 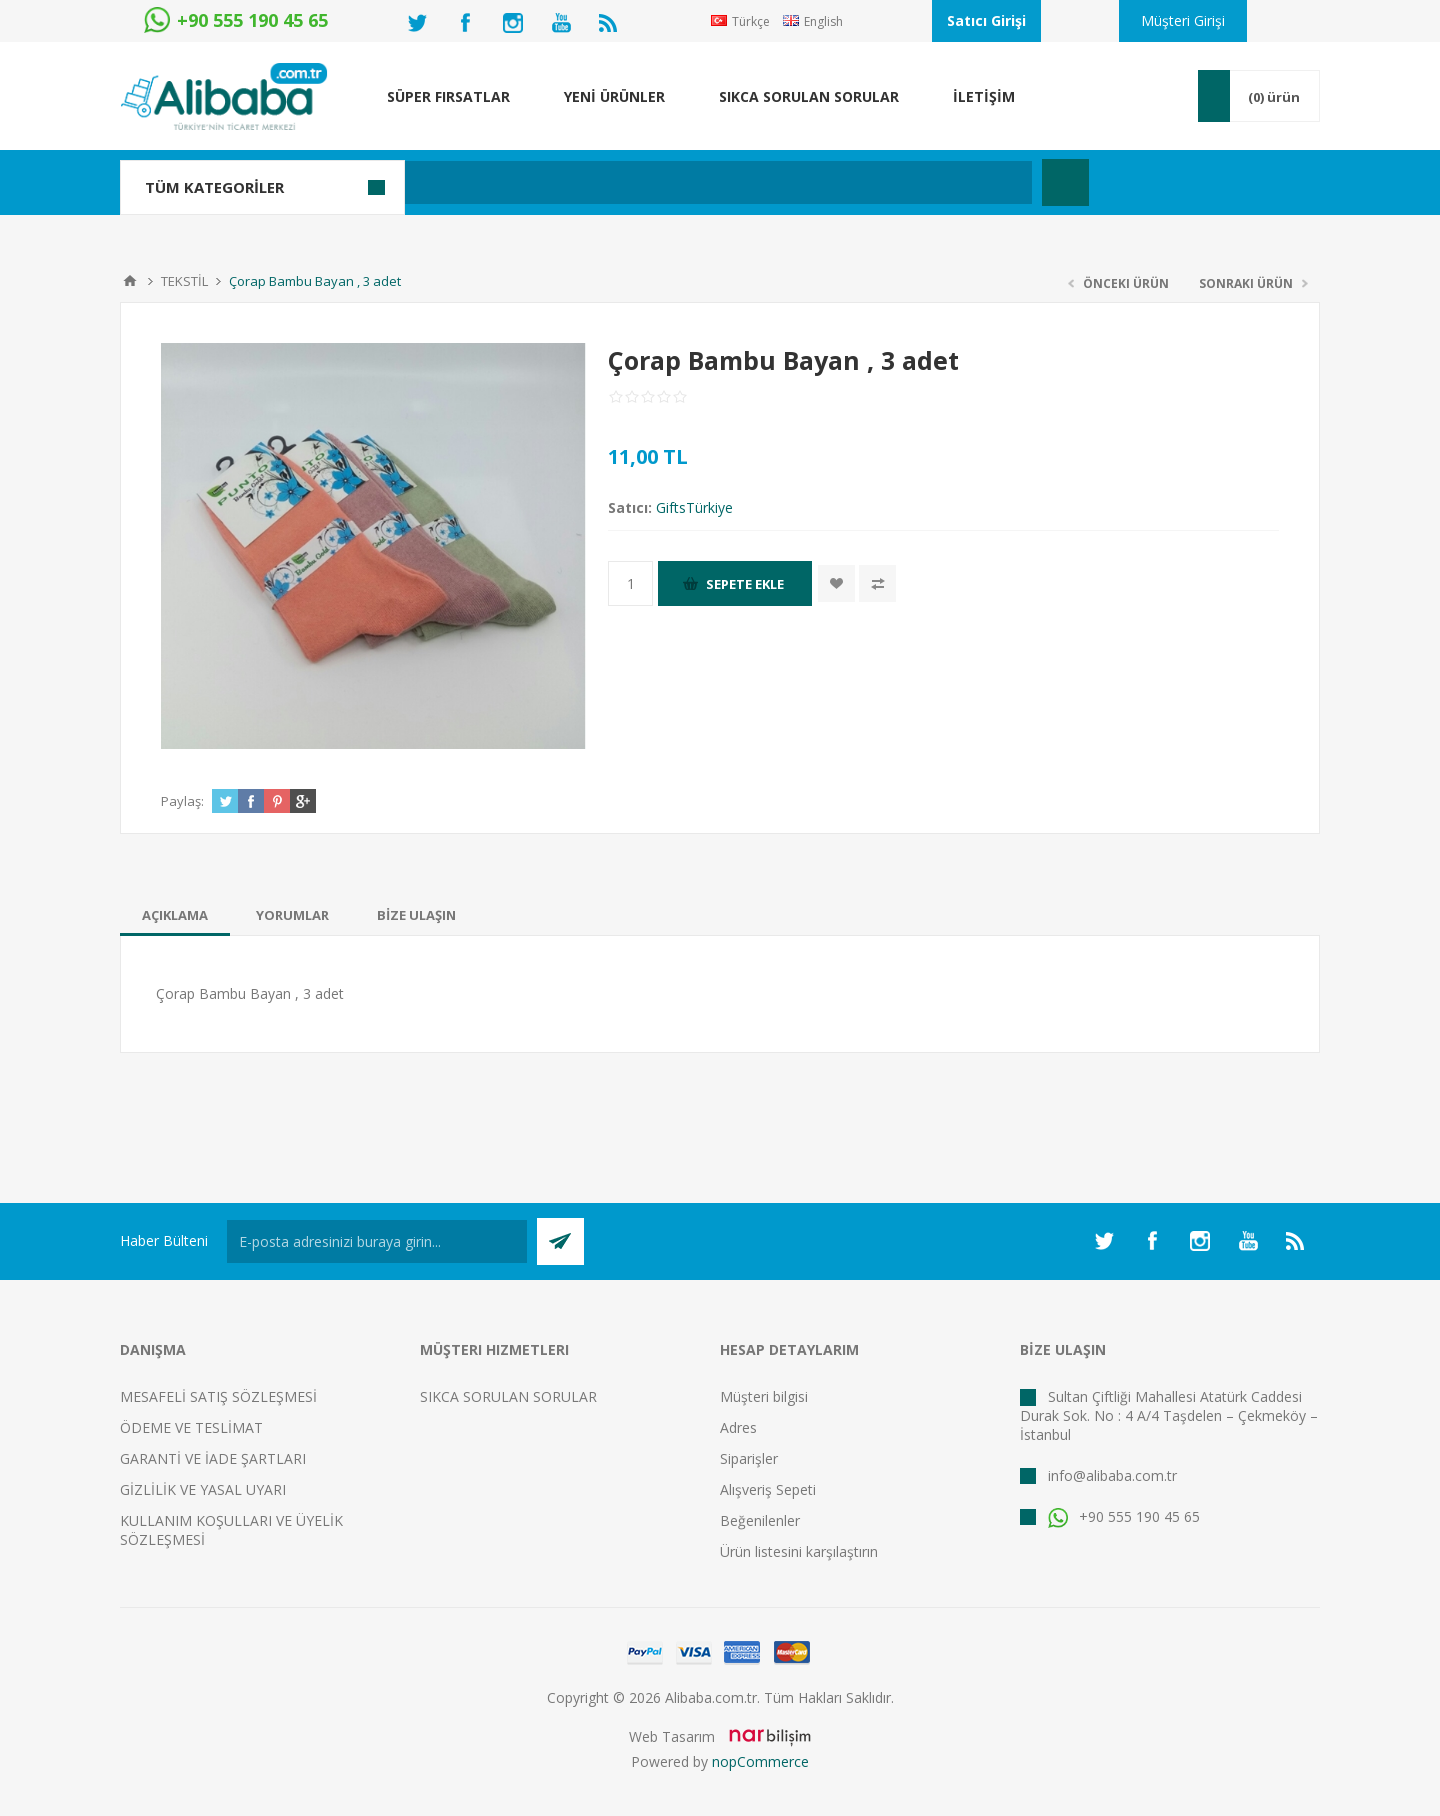 I want to click on GiftsTürkiye, so click(x=694, y=507).